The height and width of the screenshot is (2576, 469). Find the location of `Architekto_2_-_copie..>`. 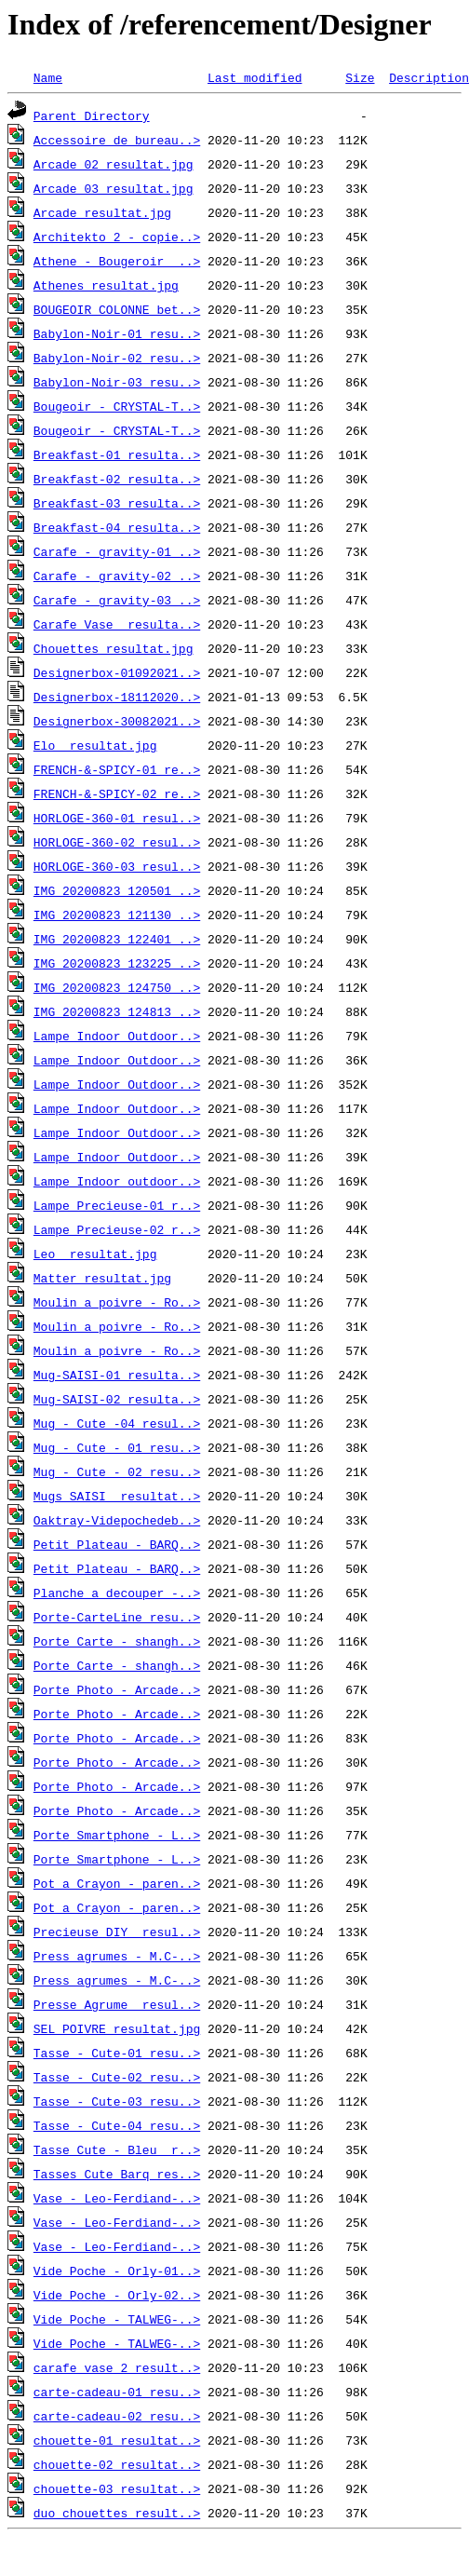

Architekto_2_-_copie..> is located at coordinates (117, 236).